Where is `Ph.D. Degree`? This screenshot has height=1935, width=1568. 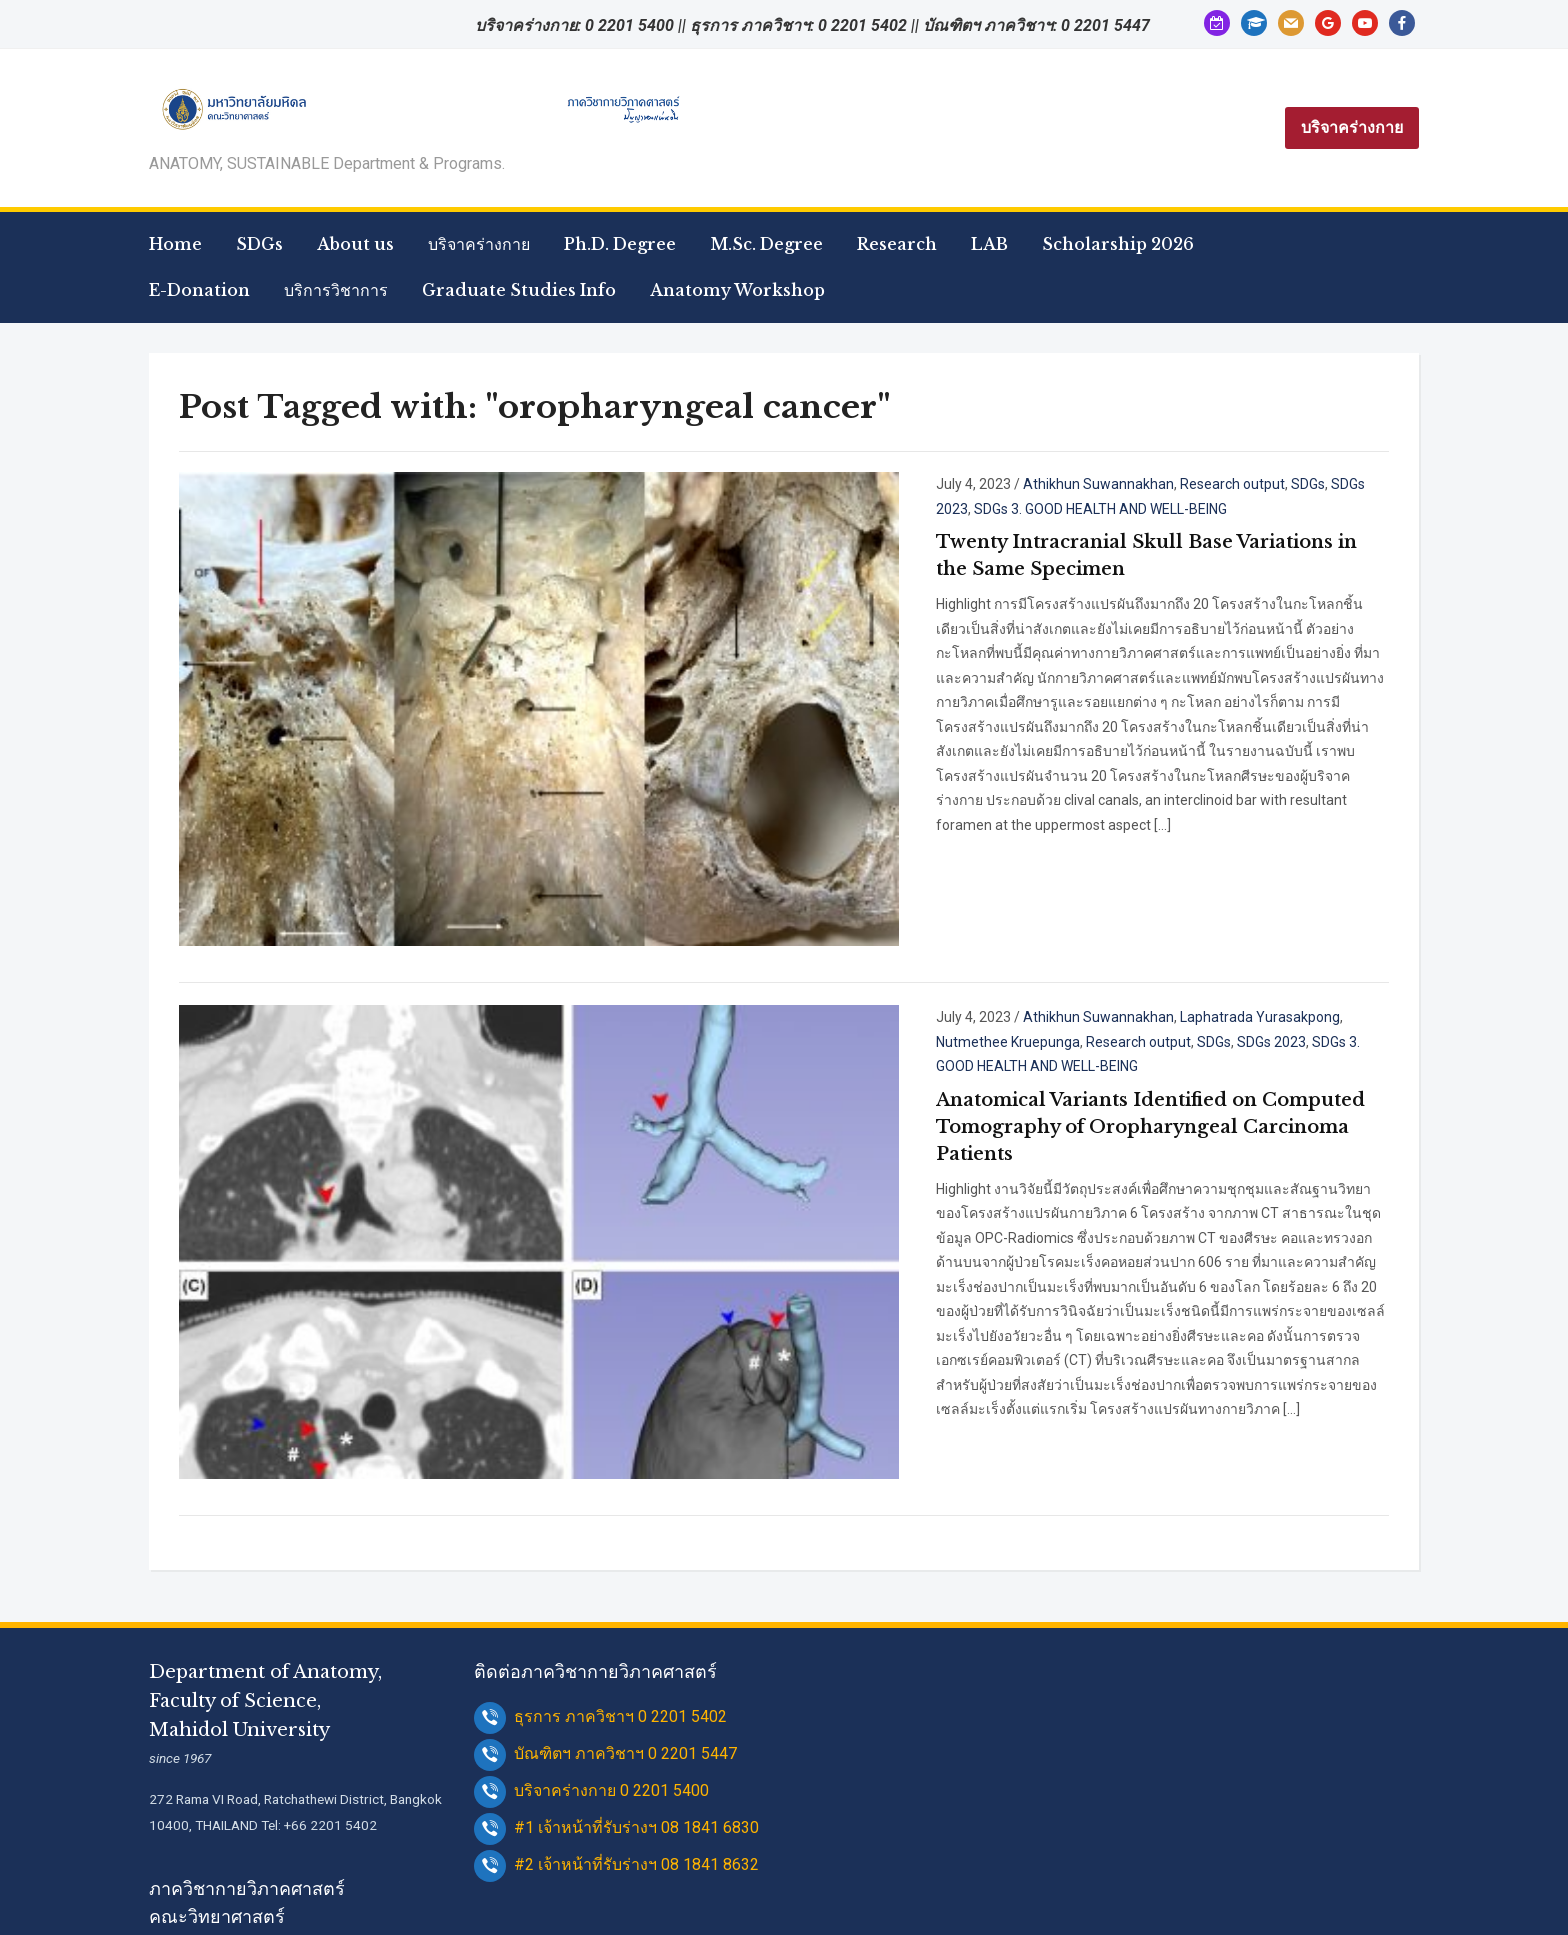 Ph.D. Degree is located at coordinates (620, 244).